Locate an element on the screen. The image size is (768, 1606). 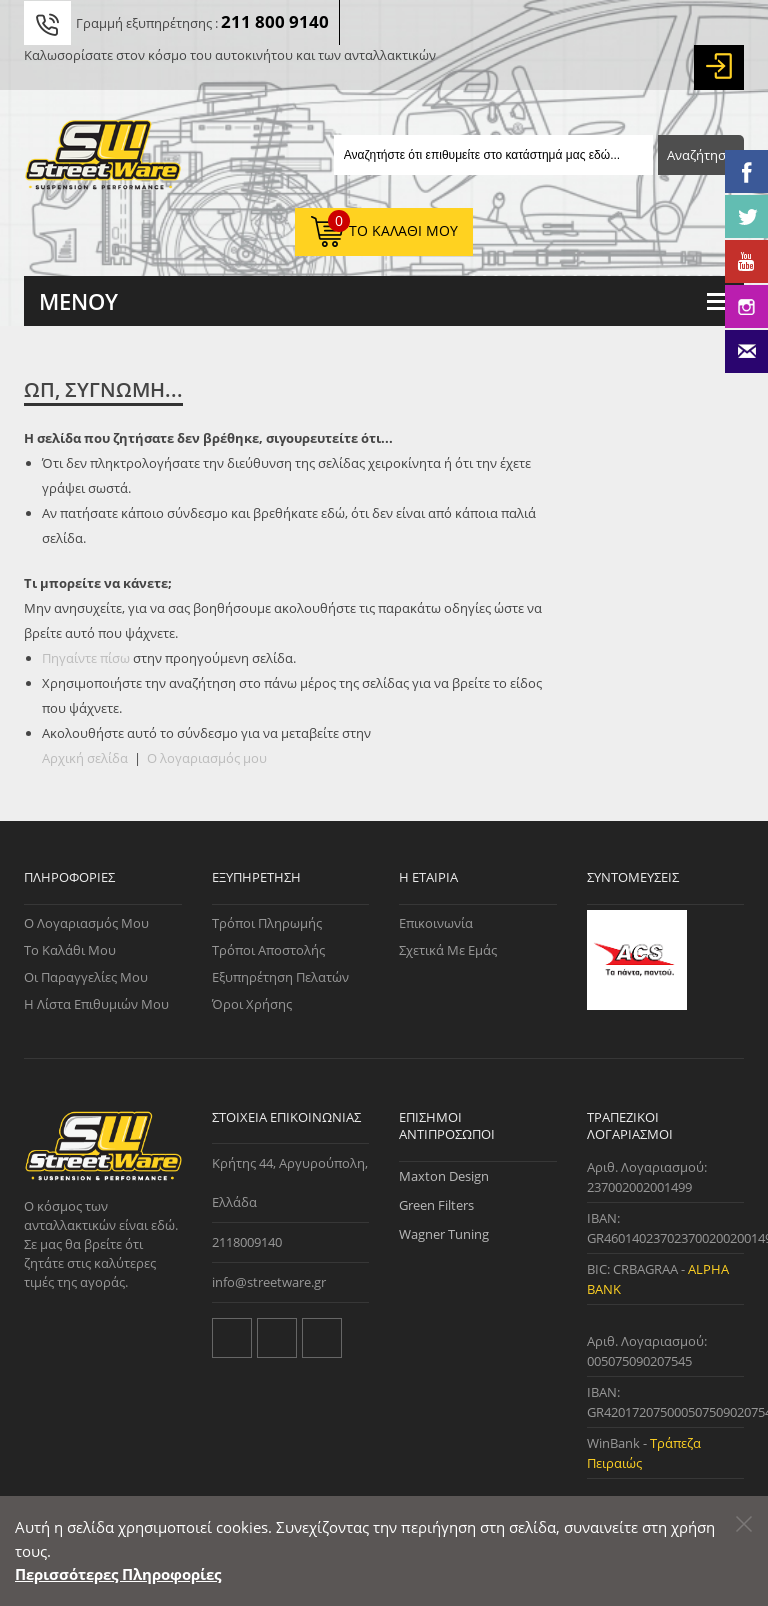
Ο Λογαριασμός μου is located at coordinates (86, 923).